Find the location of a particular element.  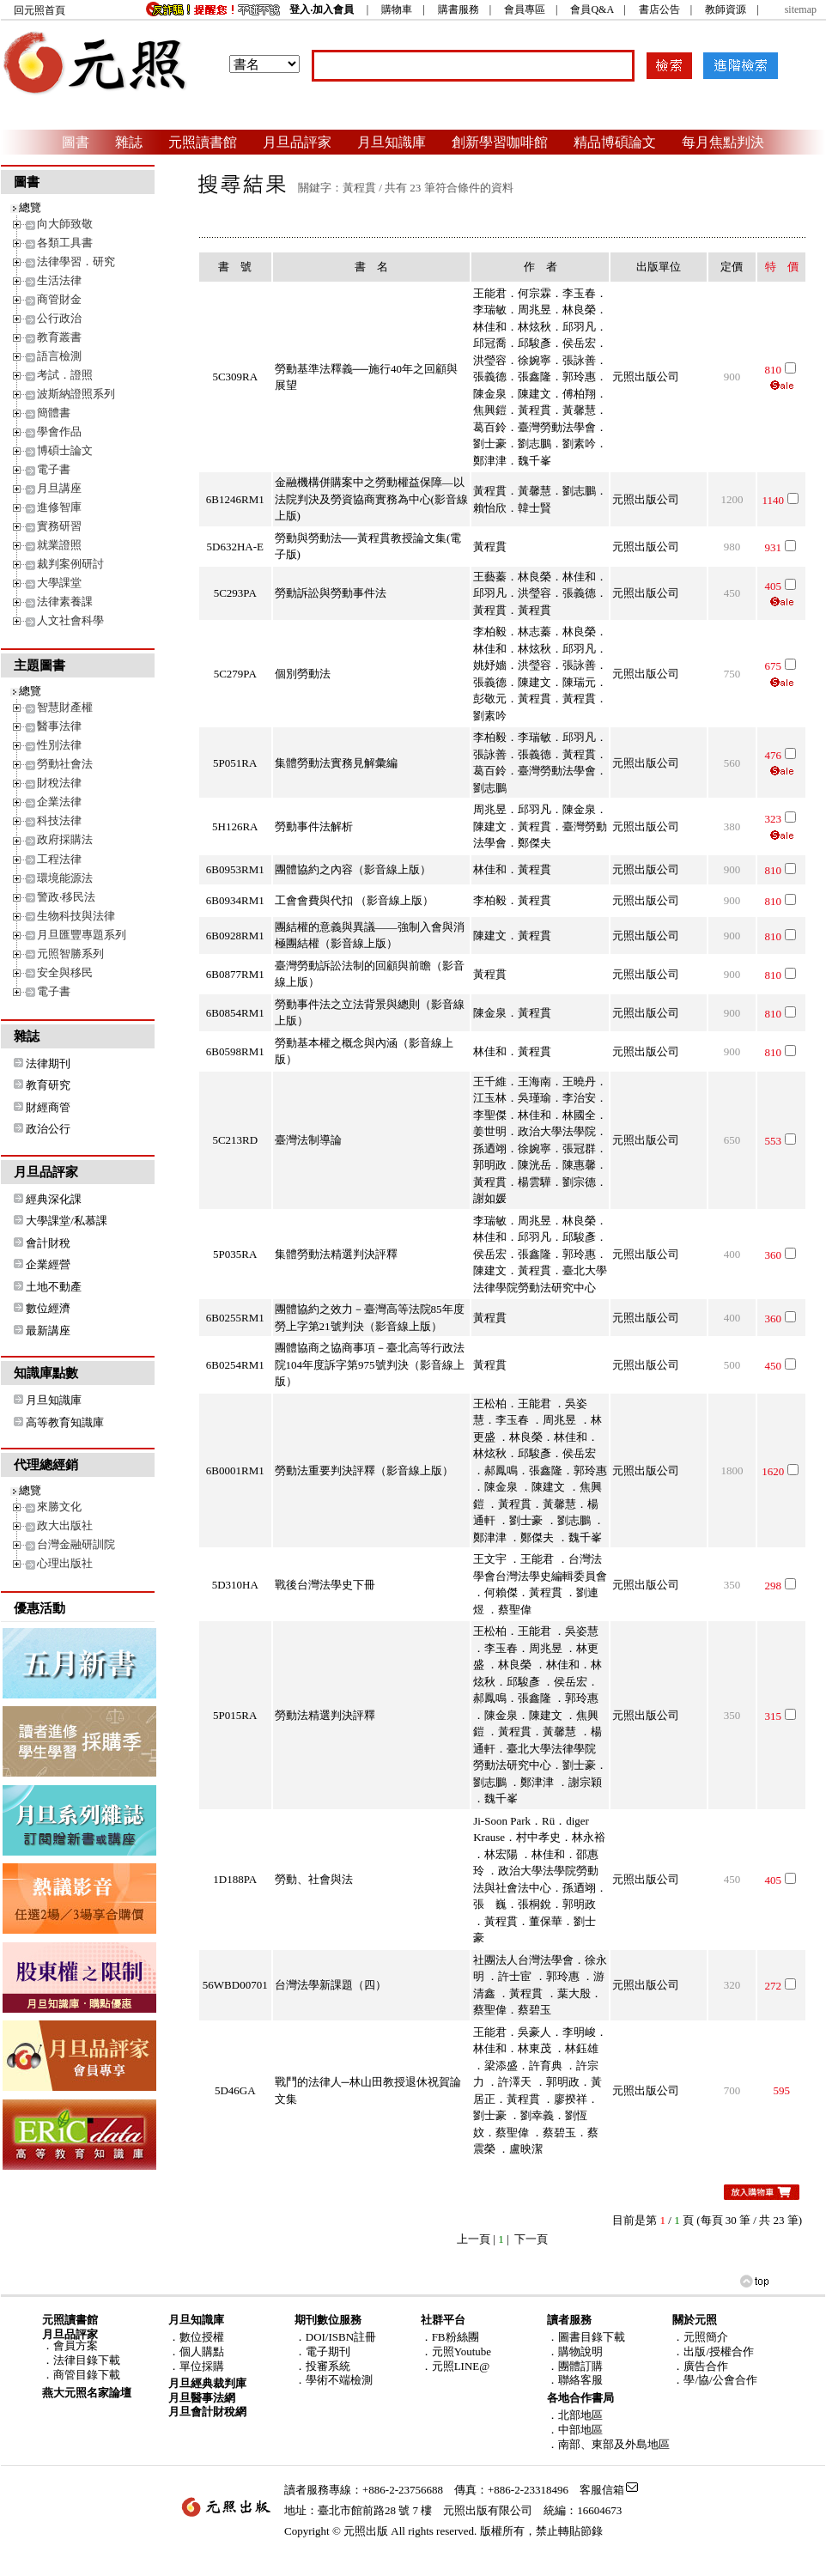

數位經濟 is located at coordinates (48, 1308).